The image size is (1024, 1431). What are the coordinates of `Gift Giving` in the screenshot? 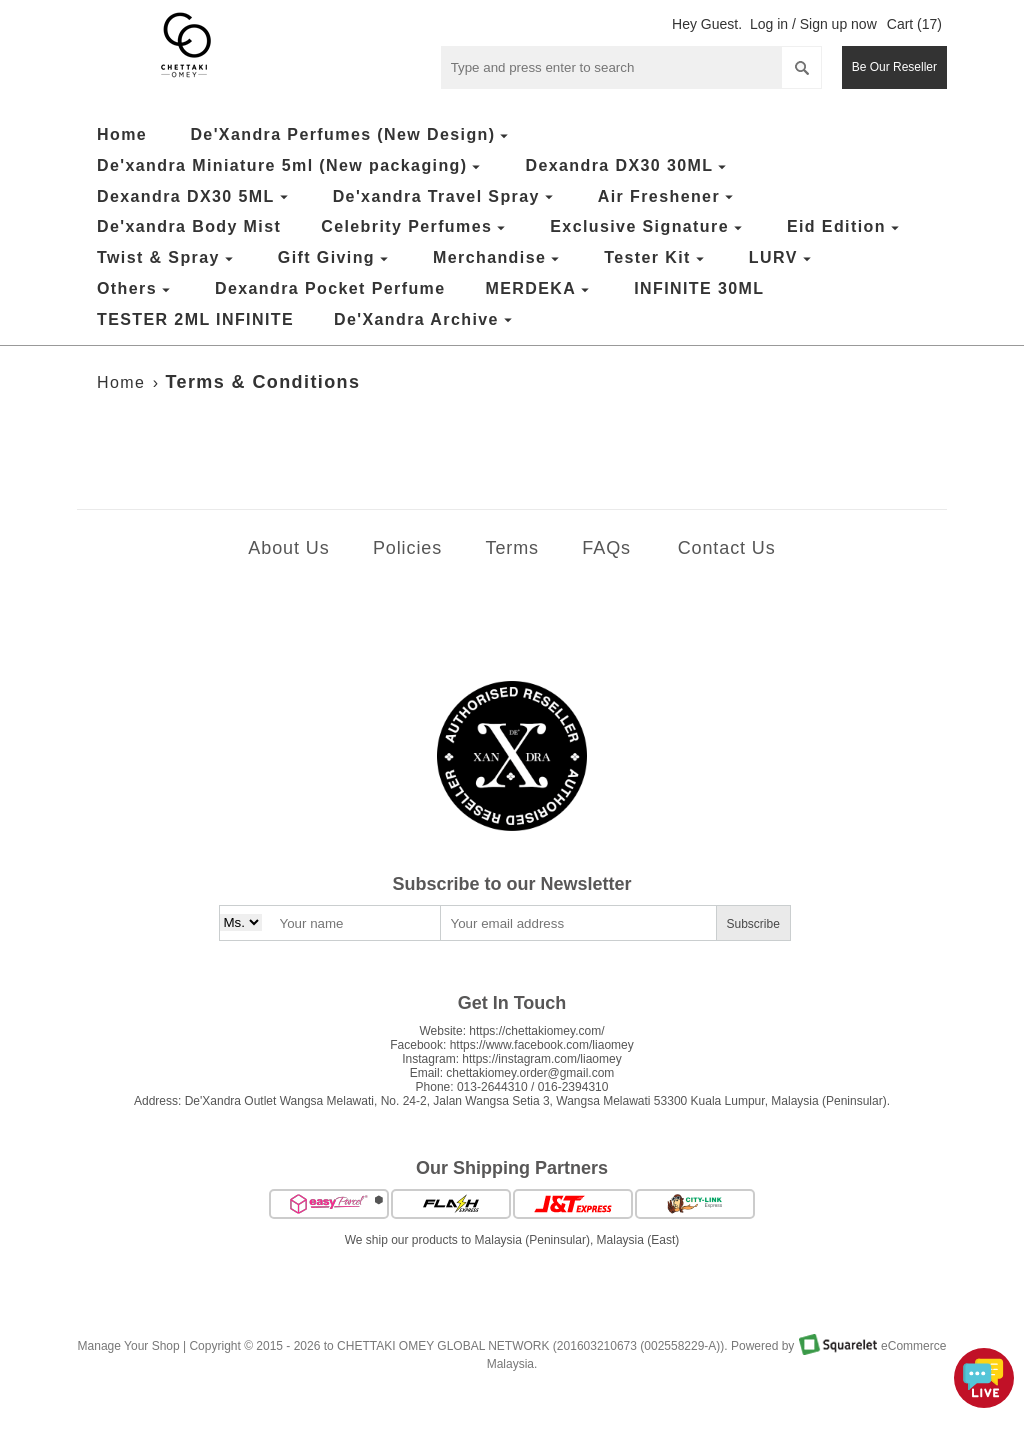 It's located at (335, 258).